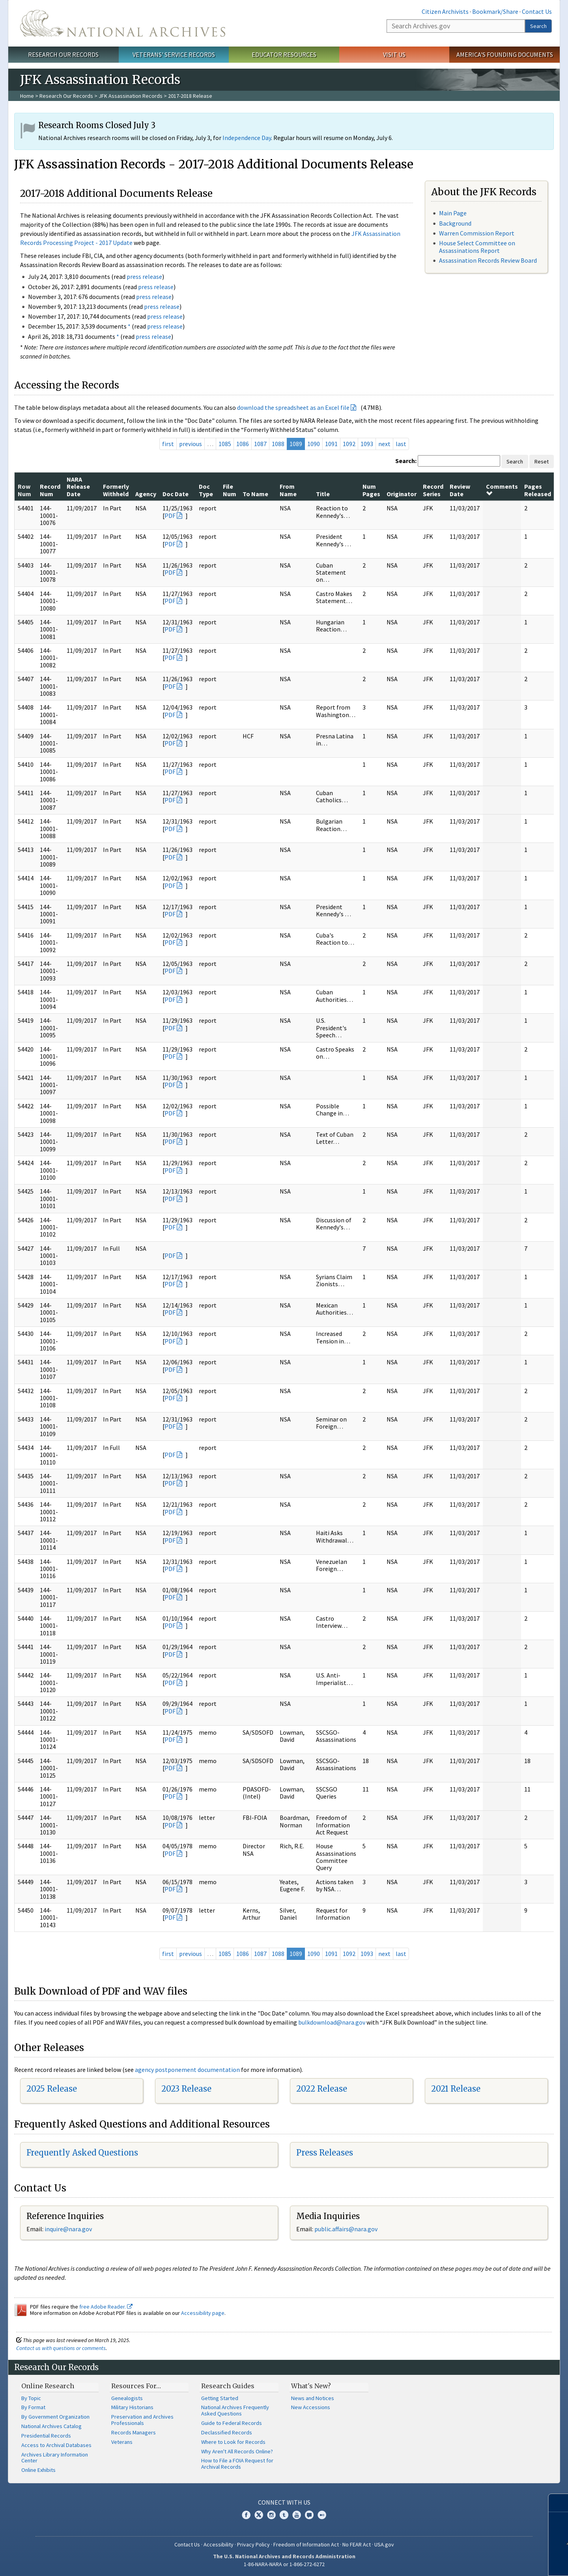  What do you see at coordinates (168, 444) in the screenshot?
I see `first` at bounding box center [168, 444].